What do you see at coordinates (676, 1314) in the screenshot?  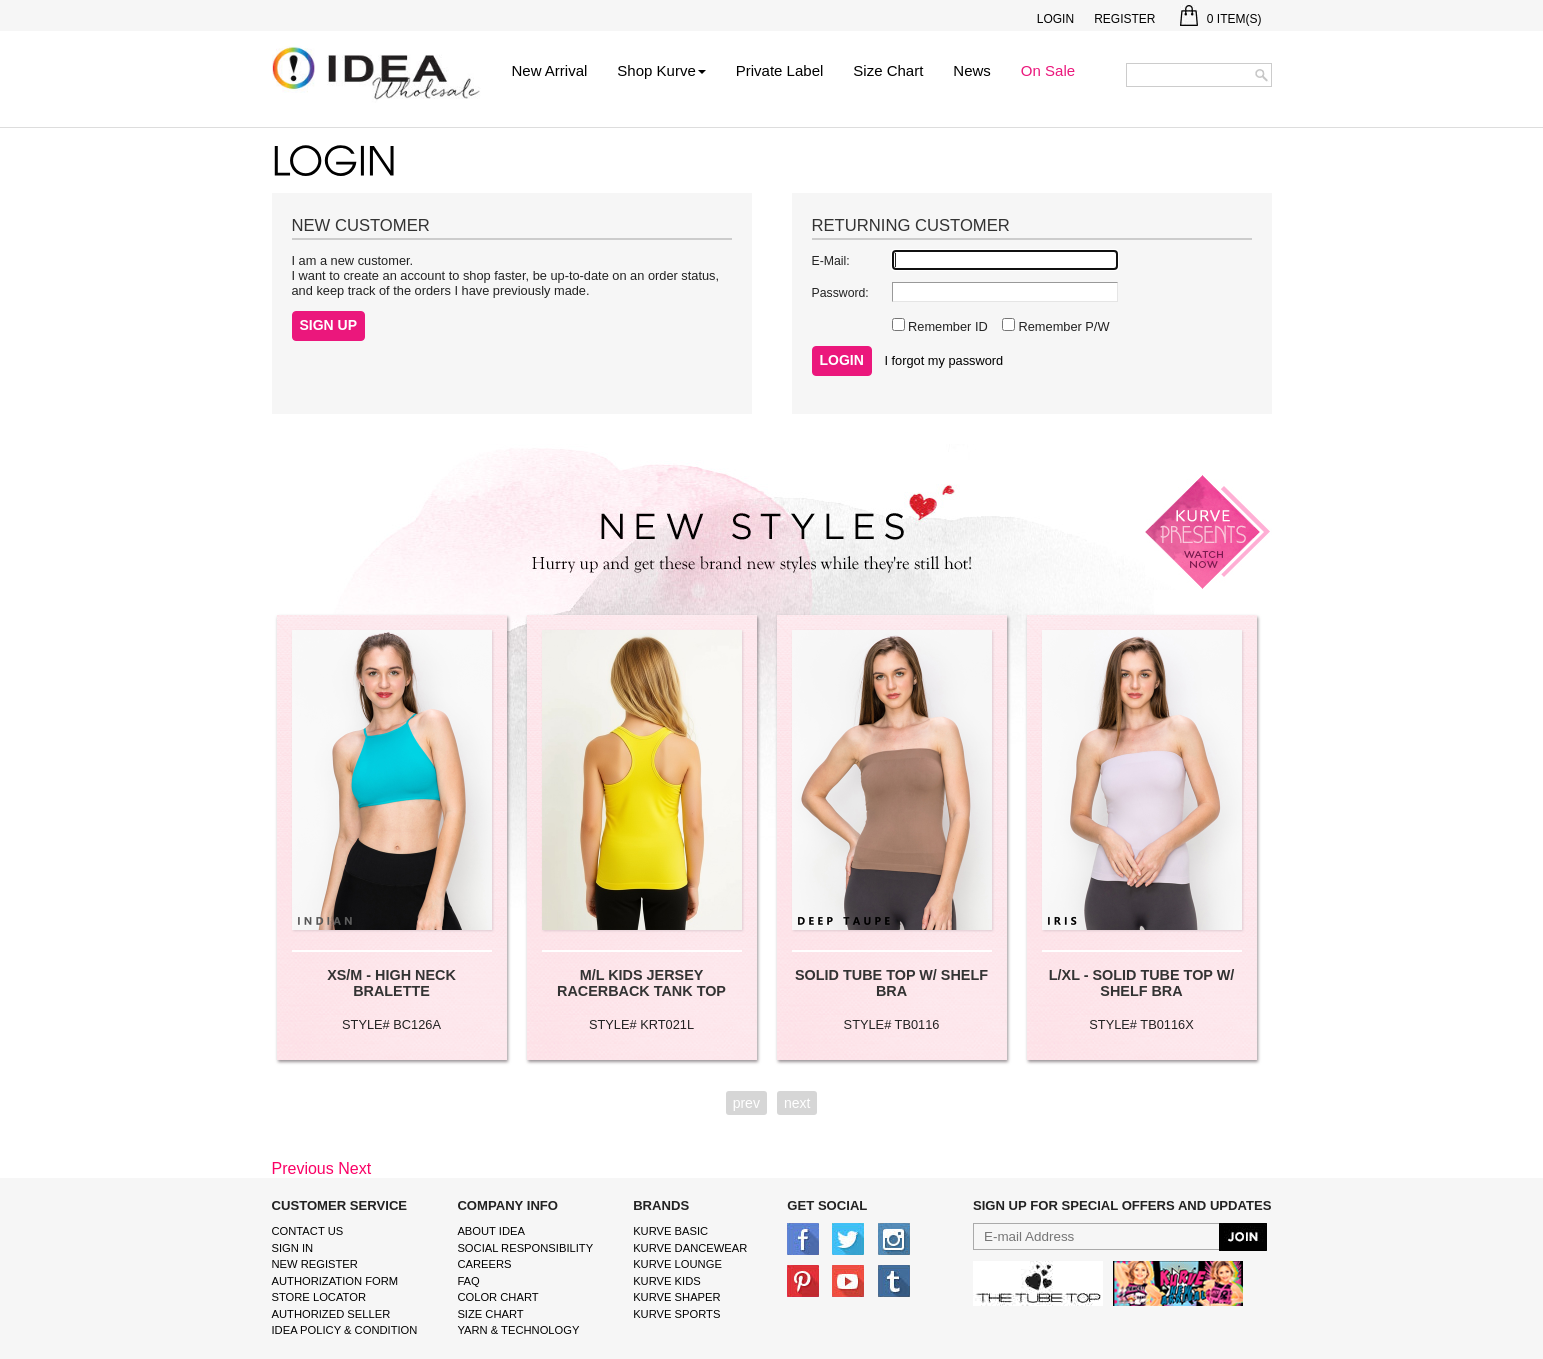 I see `kurve sports` at bounding box center [676, 1314].